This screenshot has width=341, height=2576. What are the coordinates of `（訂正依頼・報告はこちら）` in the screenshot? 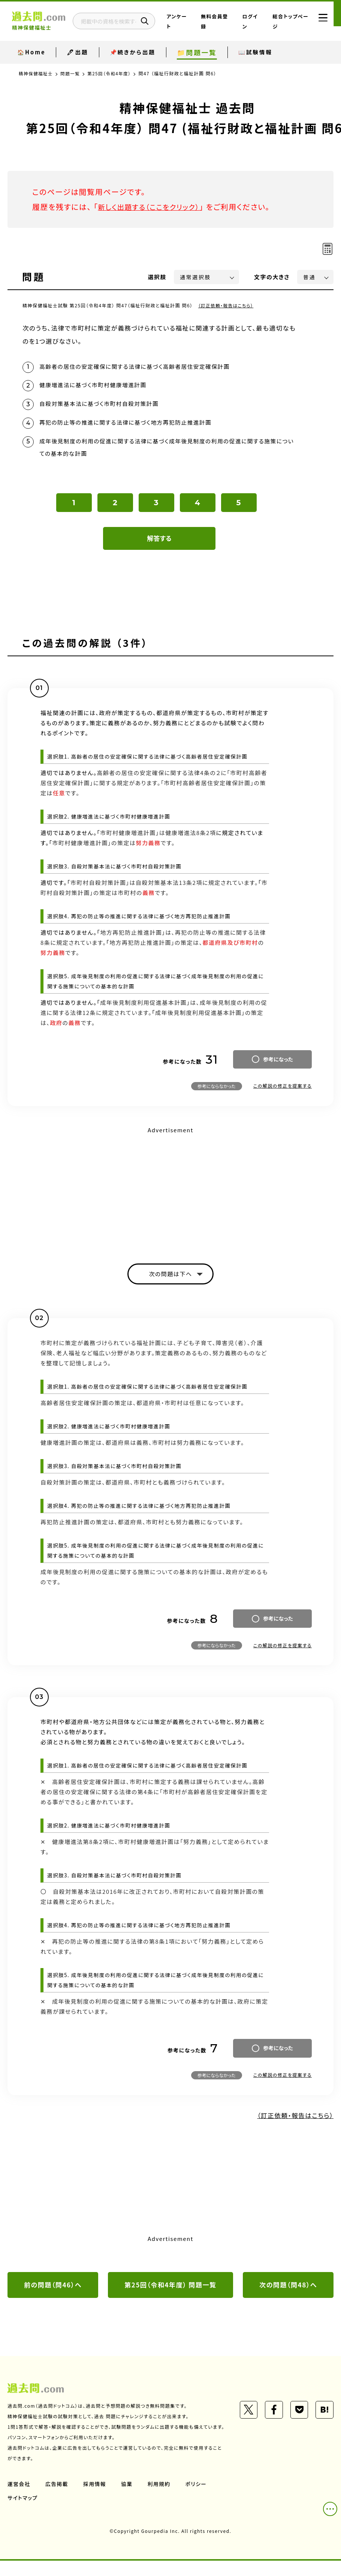 It's located at (227, 305).